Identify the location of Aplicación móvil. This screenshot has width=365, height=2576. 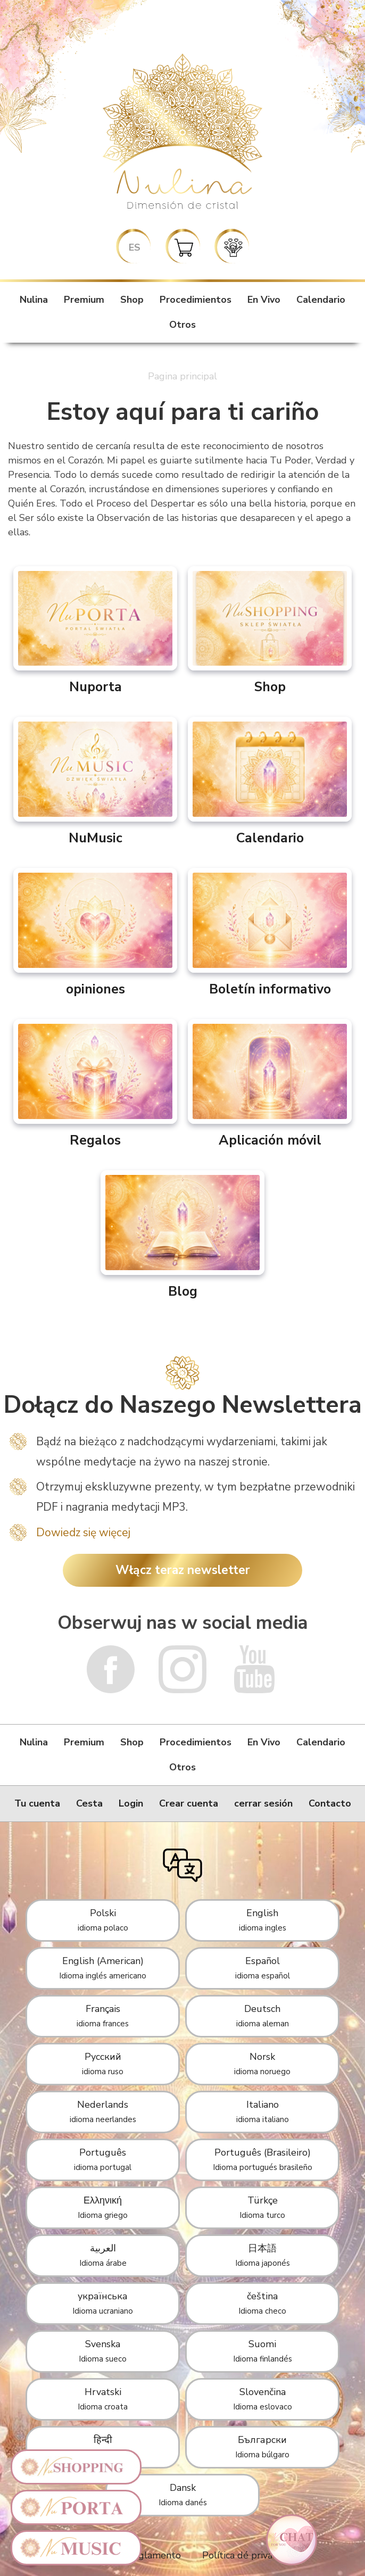
(270, 1084).